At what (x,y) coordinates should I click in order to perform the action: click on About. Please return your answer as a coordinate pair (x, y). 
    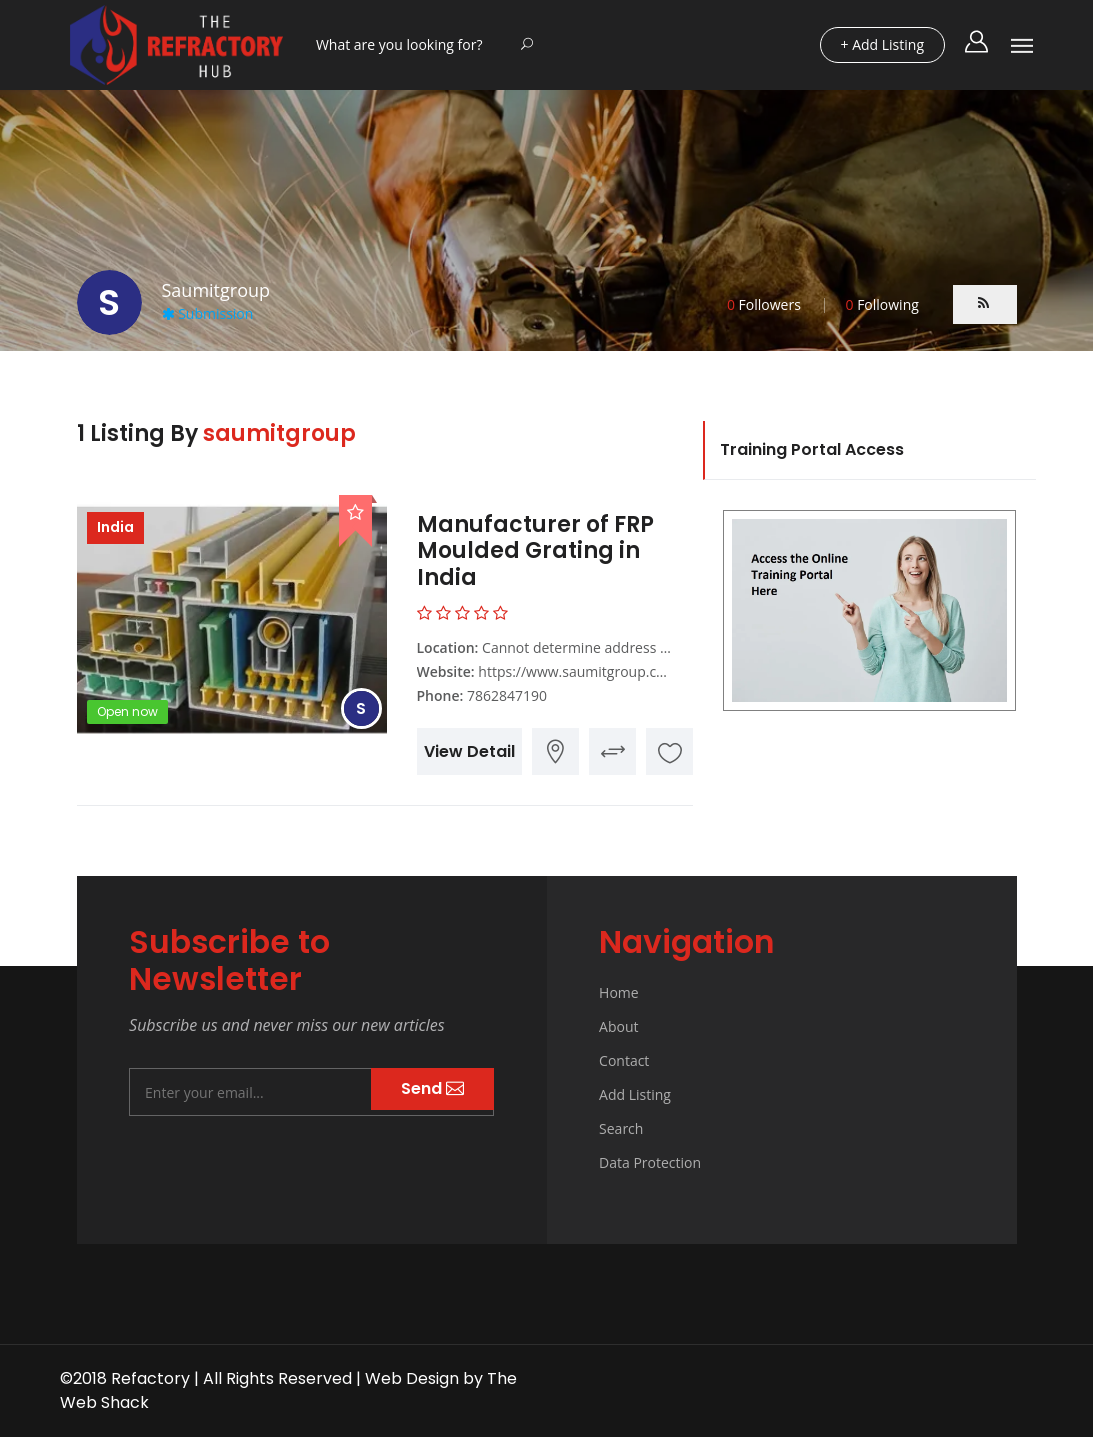
    Looking at the image, I should click on (618, 1026).